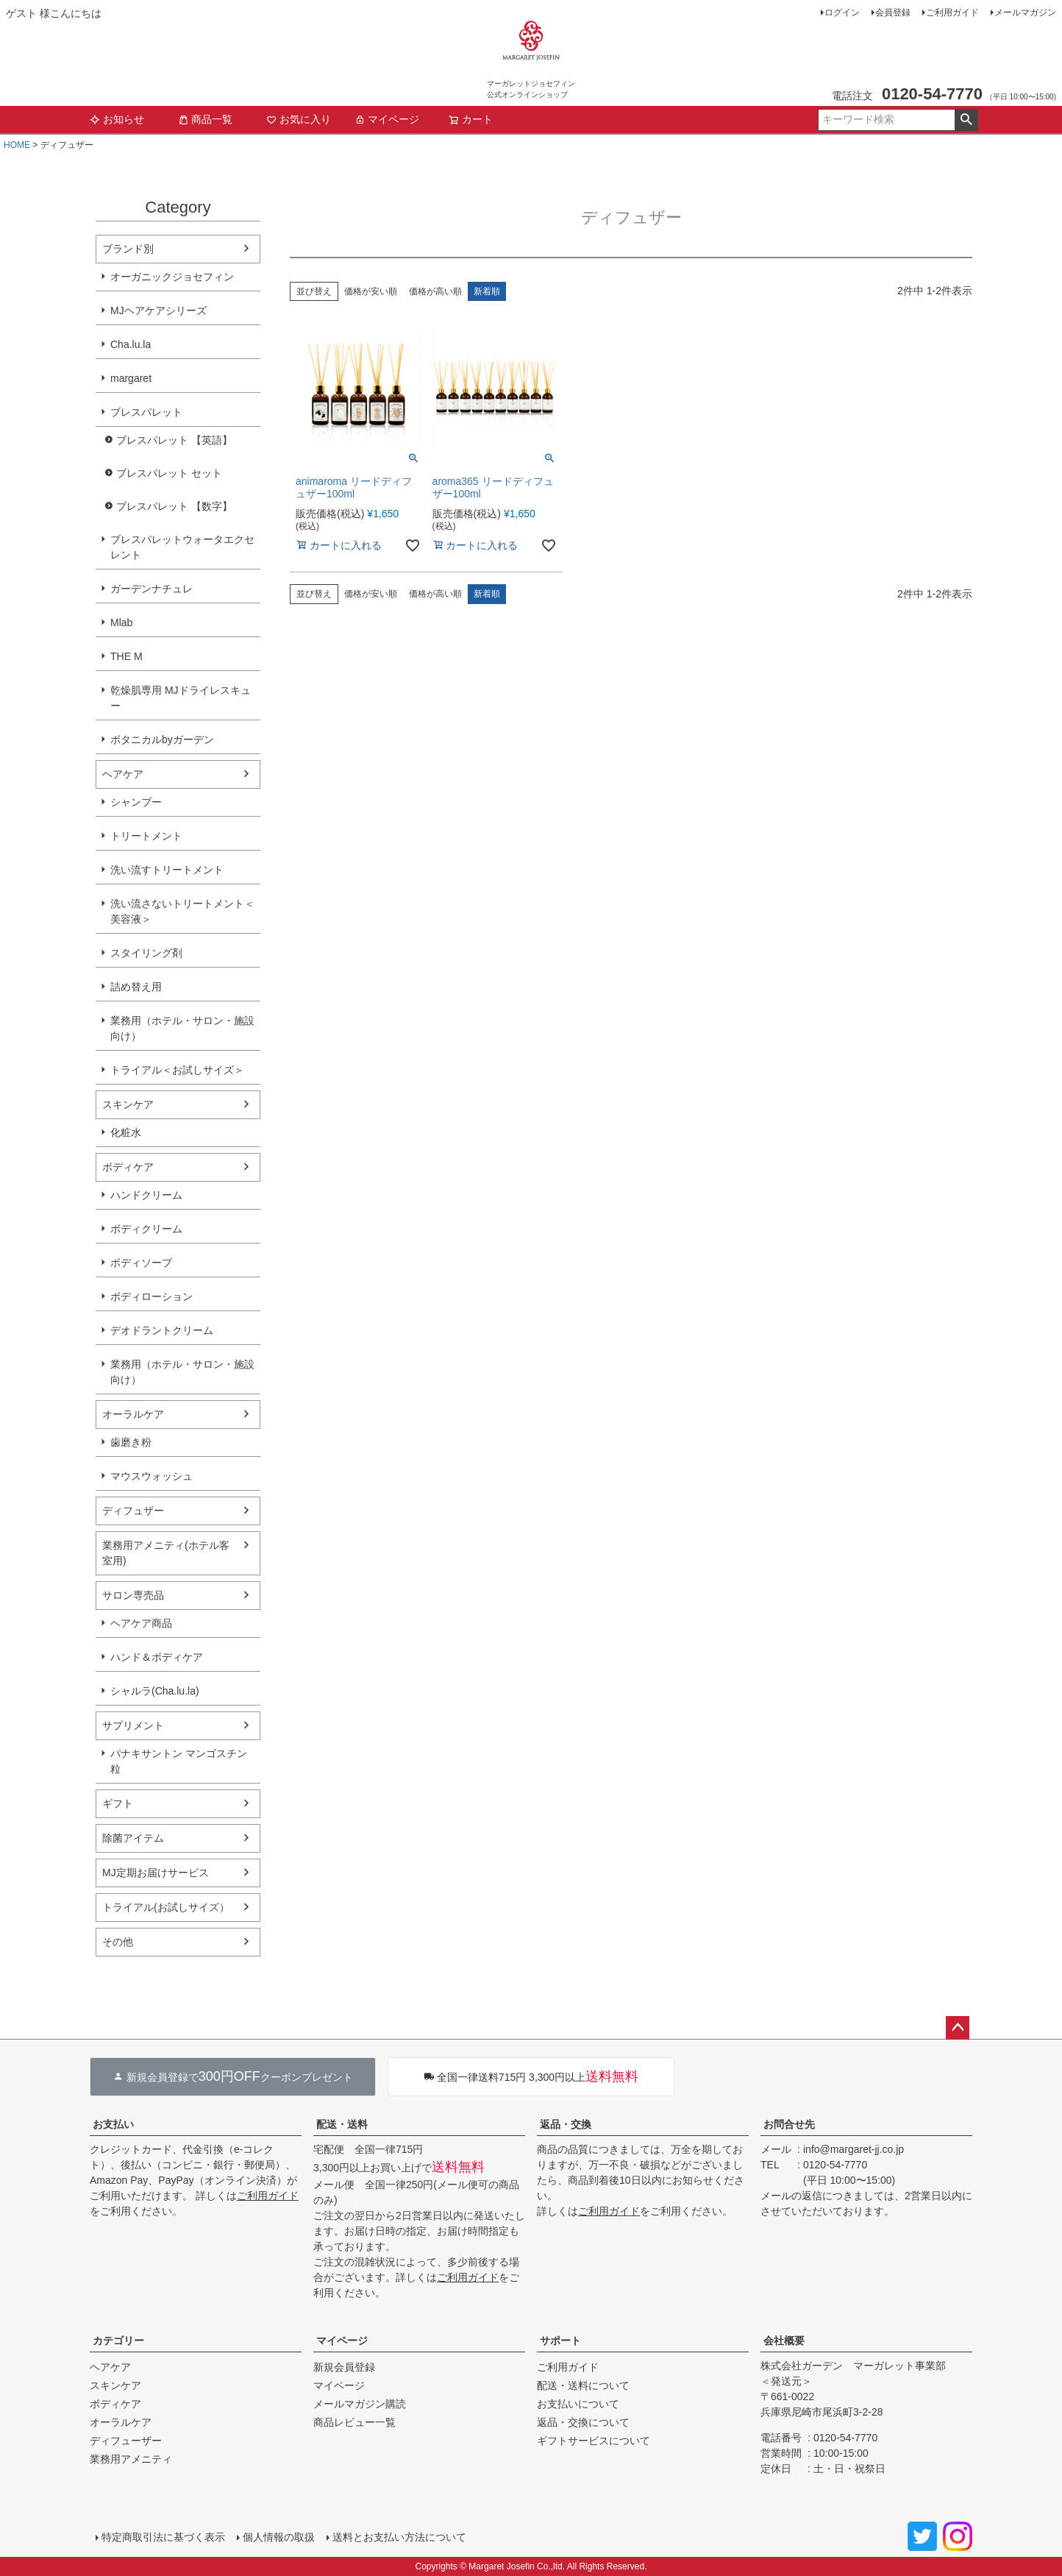 This screenshot has height=2576, width=1062. Describe the element at coordinates (146, 412) in the screenshot. I see `ブレスパレット` at that location.